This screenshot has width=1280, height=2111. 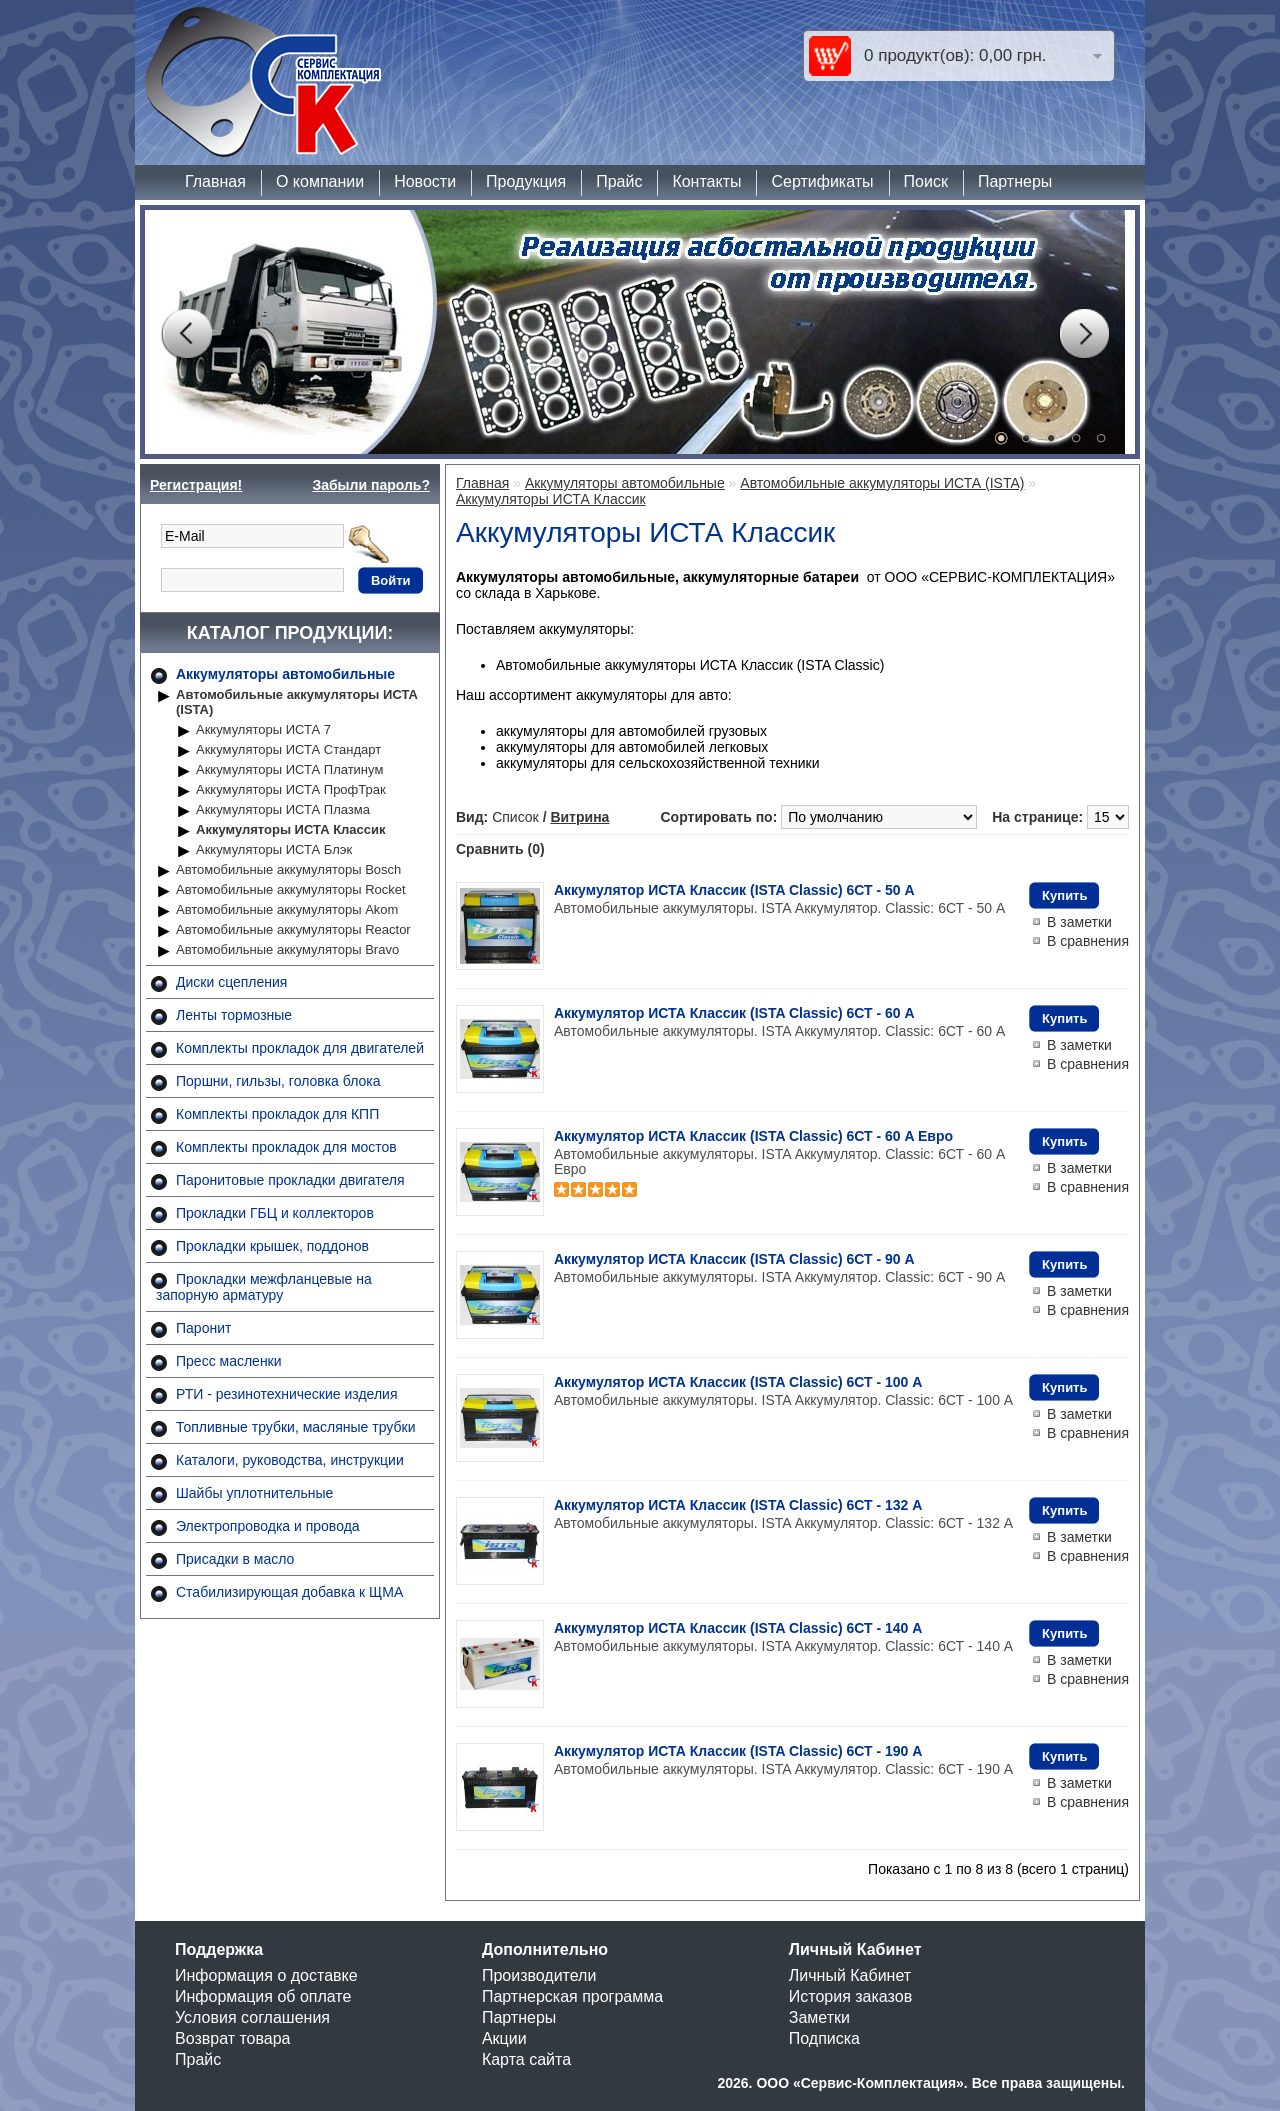 What do you see at coordinates (266, 1975) in the screenshot?
I see `Информация о доставке` at bounding box center [266, 1975].